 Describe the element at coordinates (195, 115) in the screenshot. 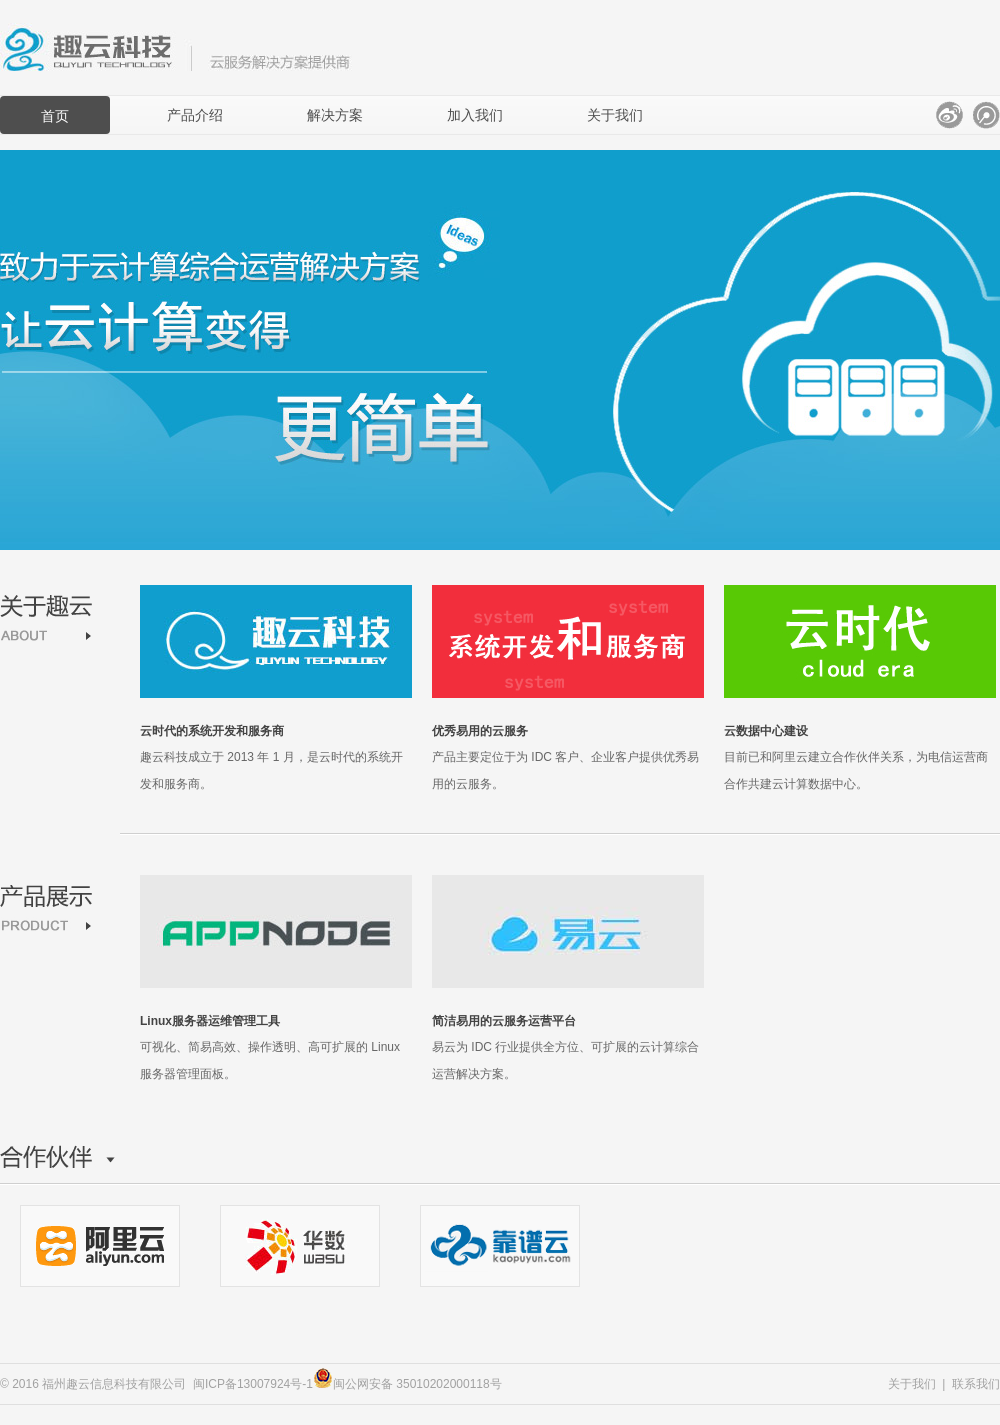

I see `产品介绍` at that location.